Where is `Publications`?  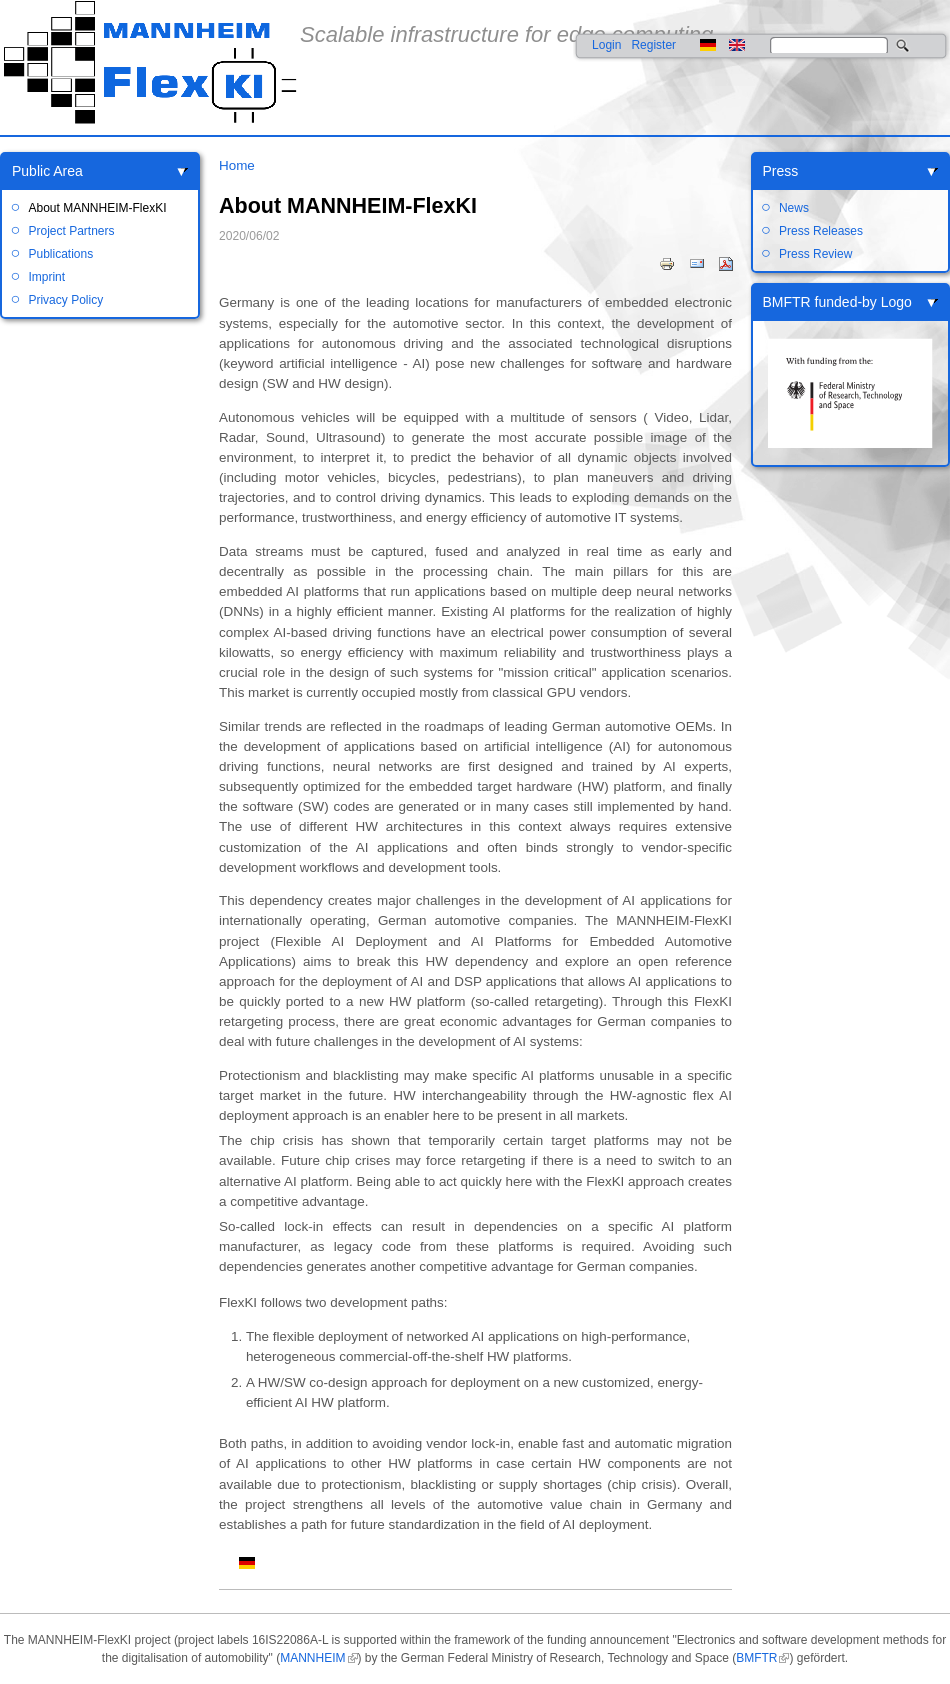 Publications is located at coordinates (60, 254).